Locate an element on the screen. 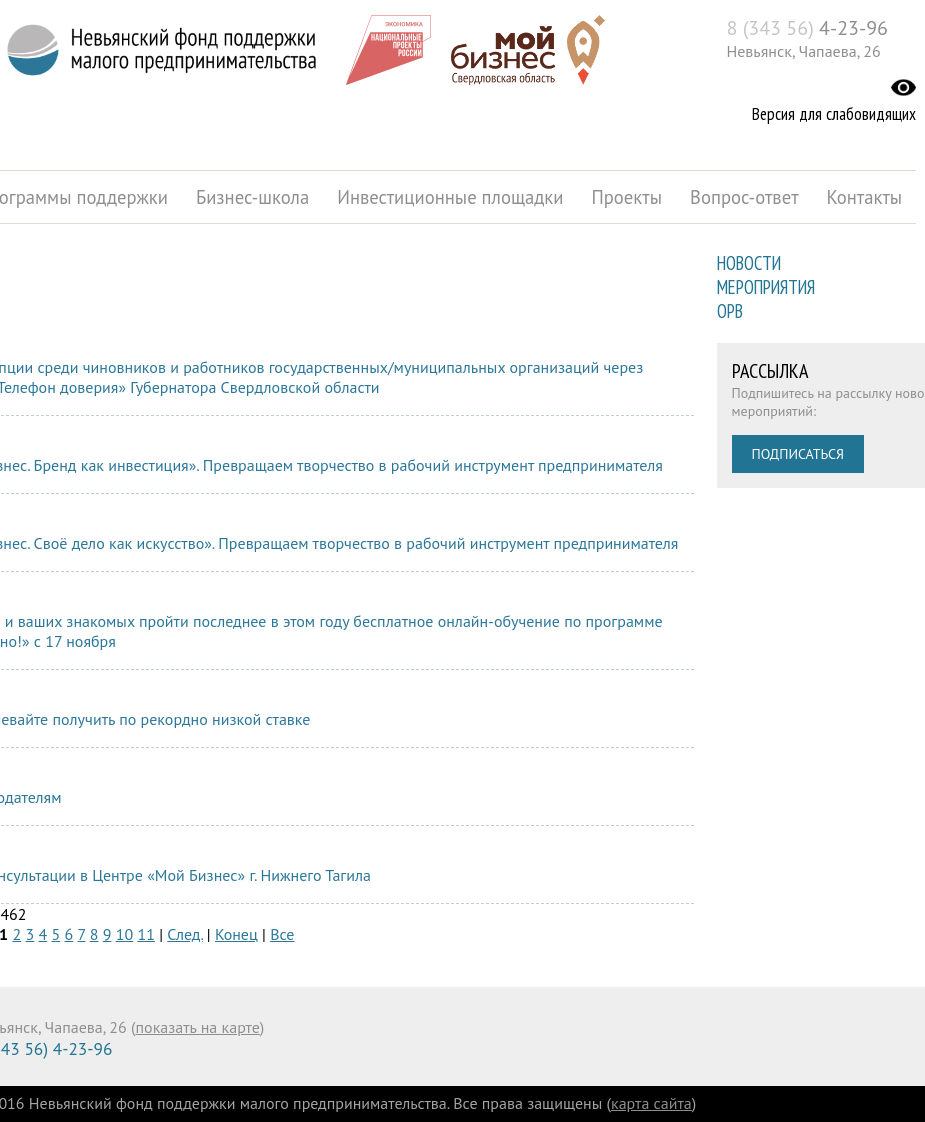 This screenshot has height=1122, width=925. Проекты is located at coordinates (626, 197).